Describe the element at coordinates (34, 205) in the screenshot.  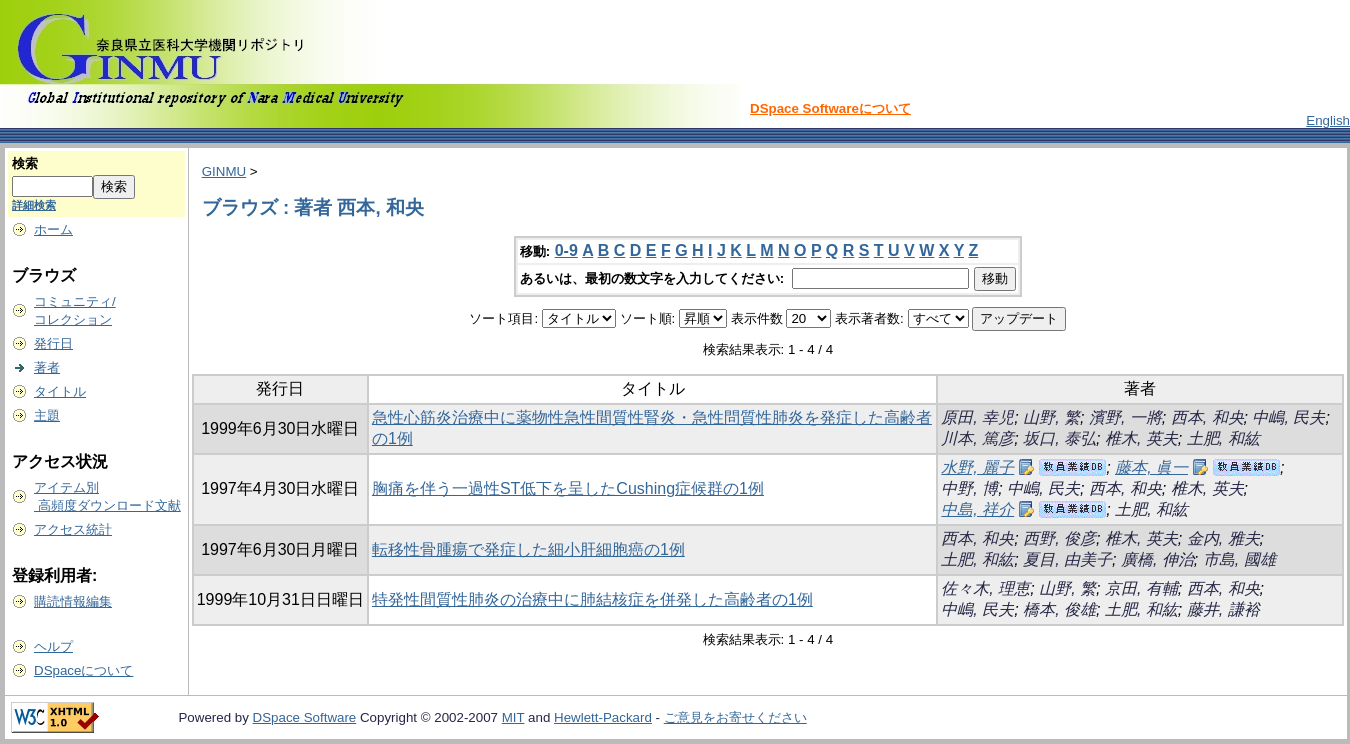
I see `詳細検索` at that location.